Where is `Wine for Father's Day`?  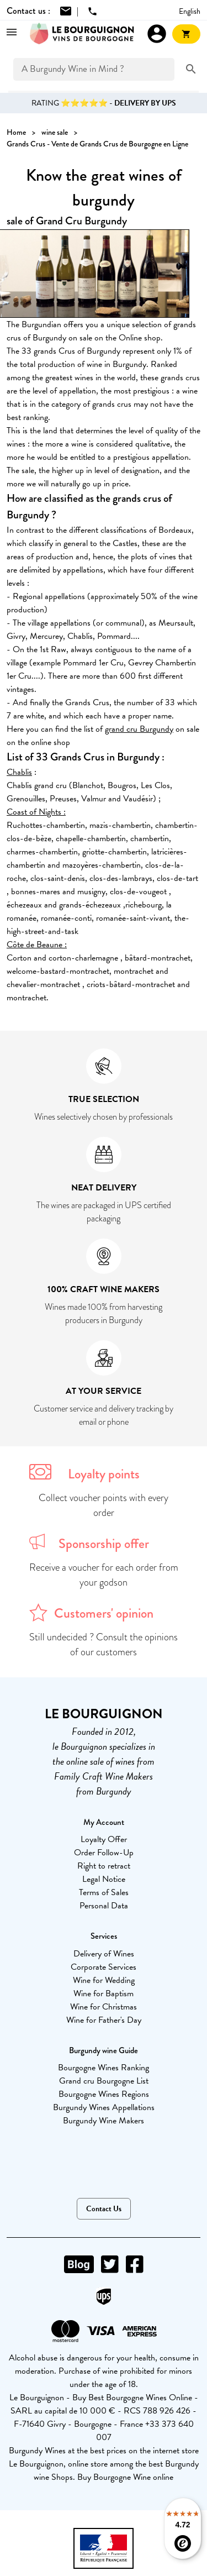 Wine for Father's Day is located at coordinates (103, 2020).